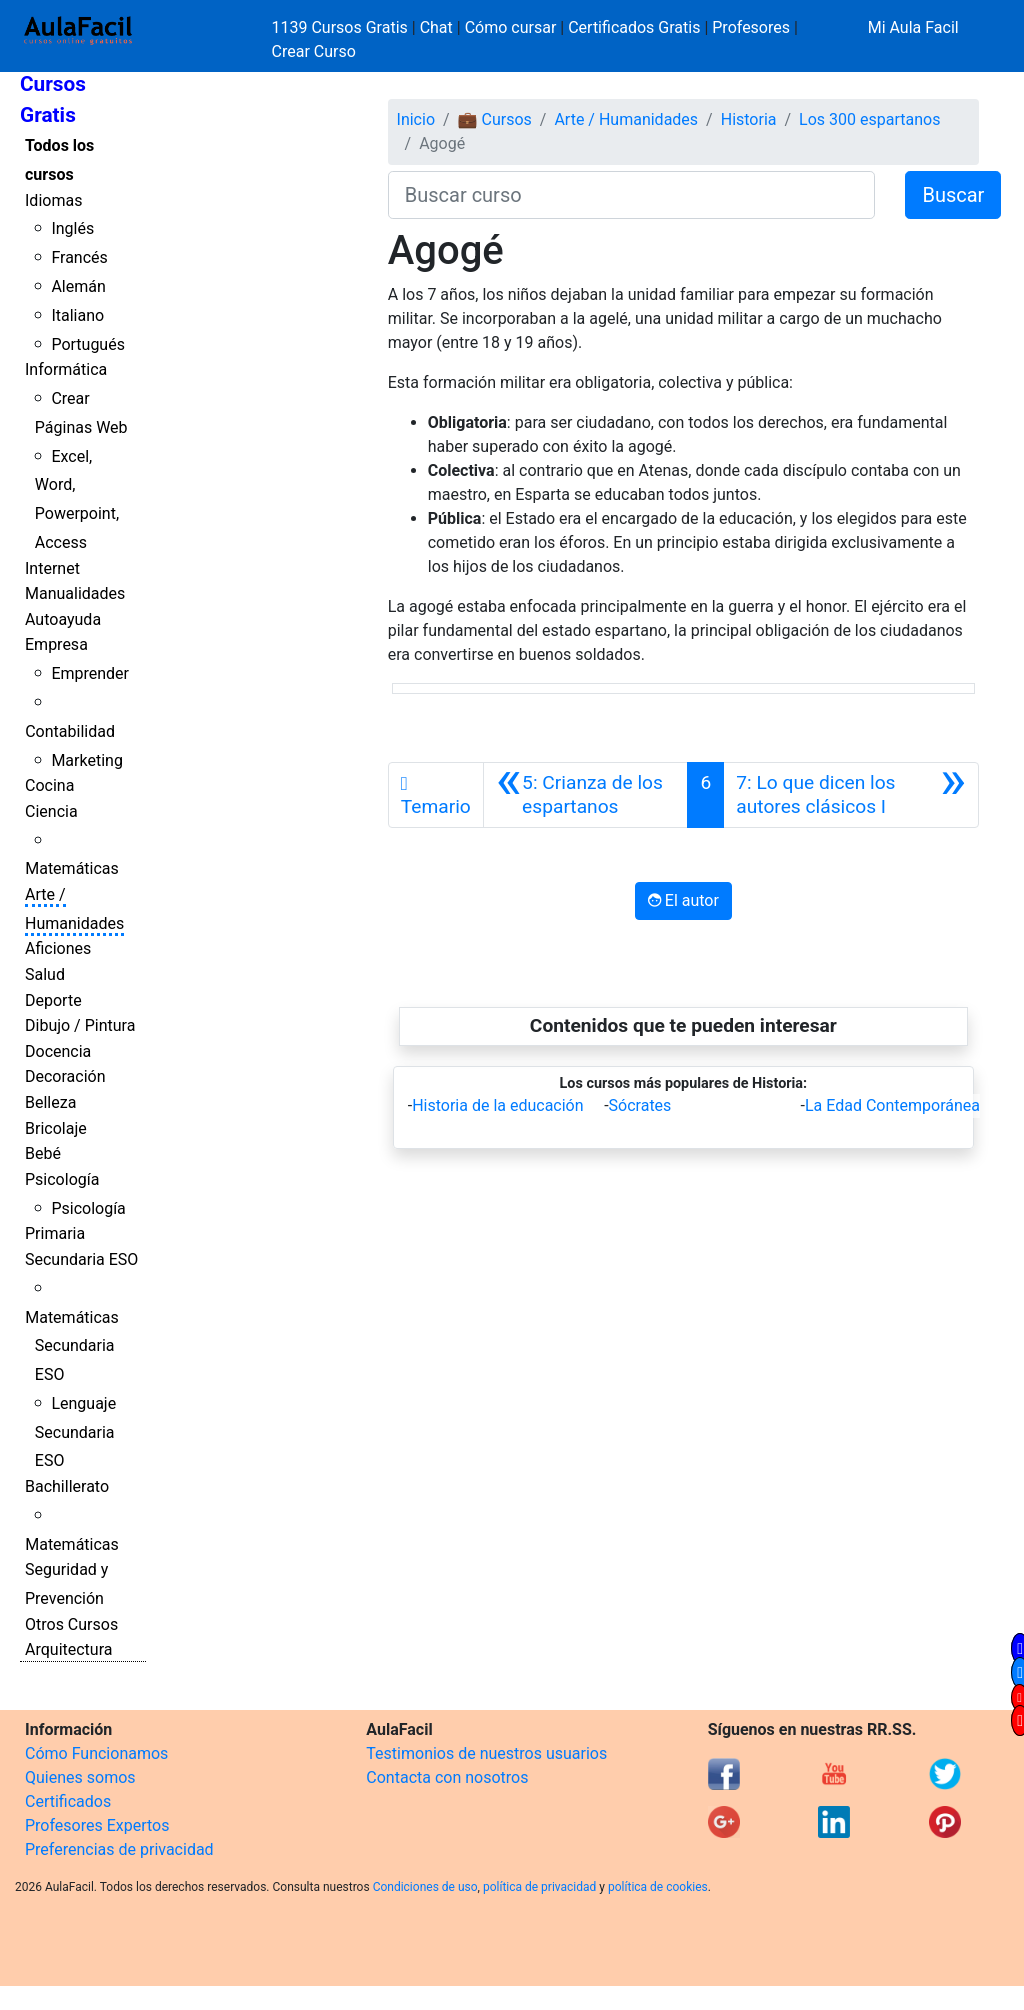 This screenshot has height=2010, width=1024. Describe the element at coordinates (78, 286) in the screenshot. I see `Alemán` at that location.